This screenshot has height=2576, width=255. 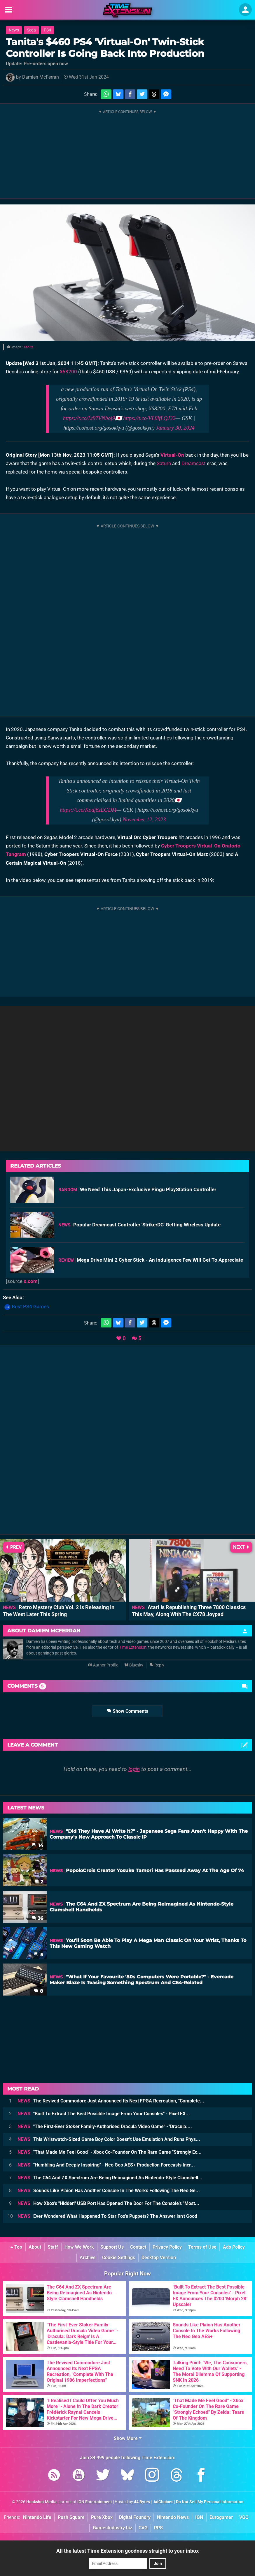 I want to click on "Built To Extract The Best Possible Image From Your Consoles" - Pixel FX..., so click(x=104, y=2113).